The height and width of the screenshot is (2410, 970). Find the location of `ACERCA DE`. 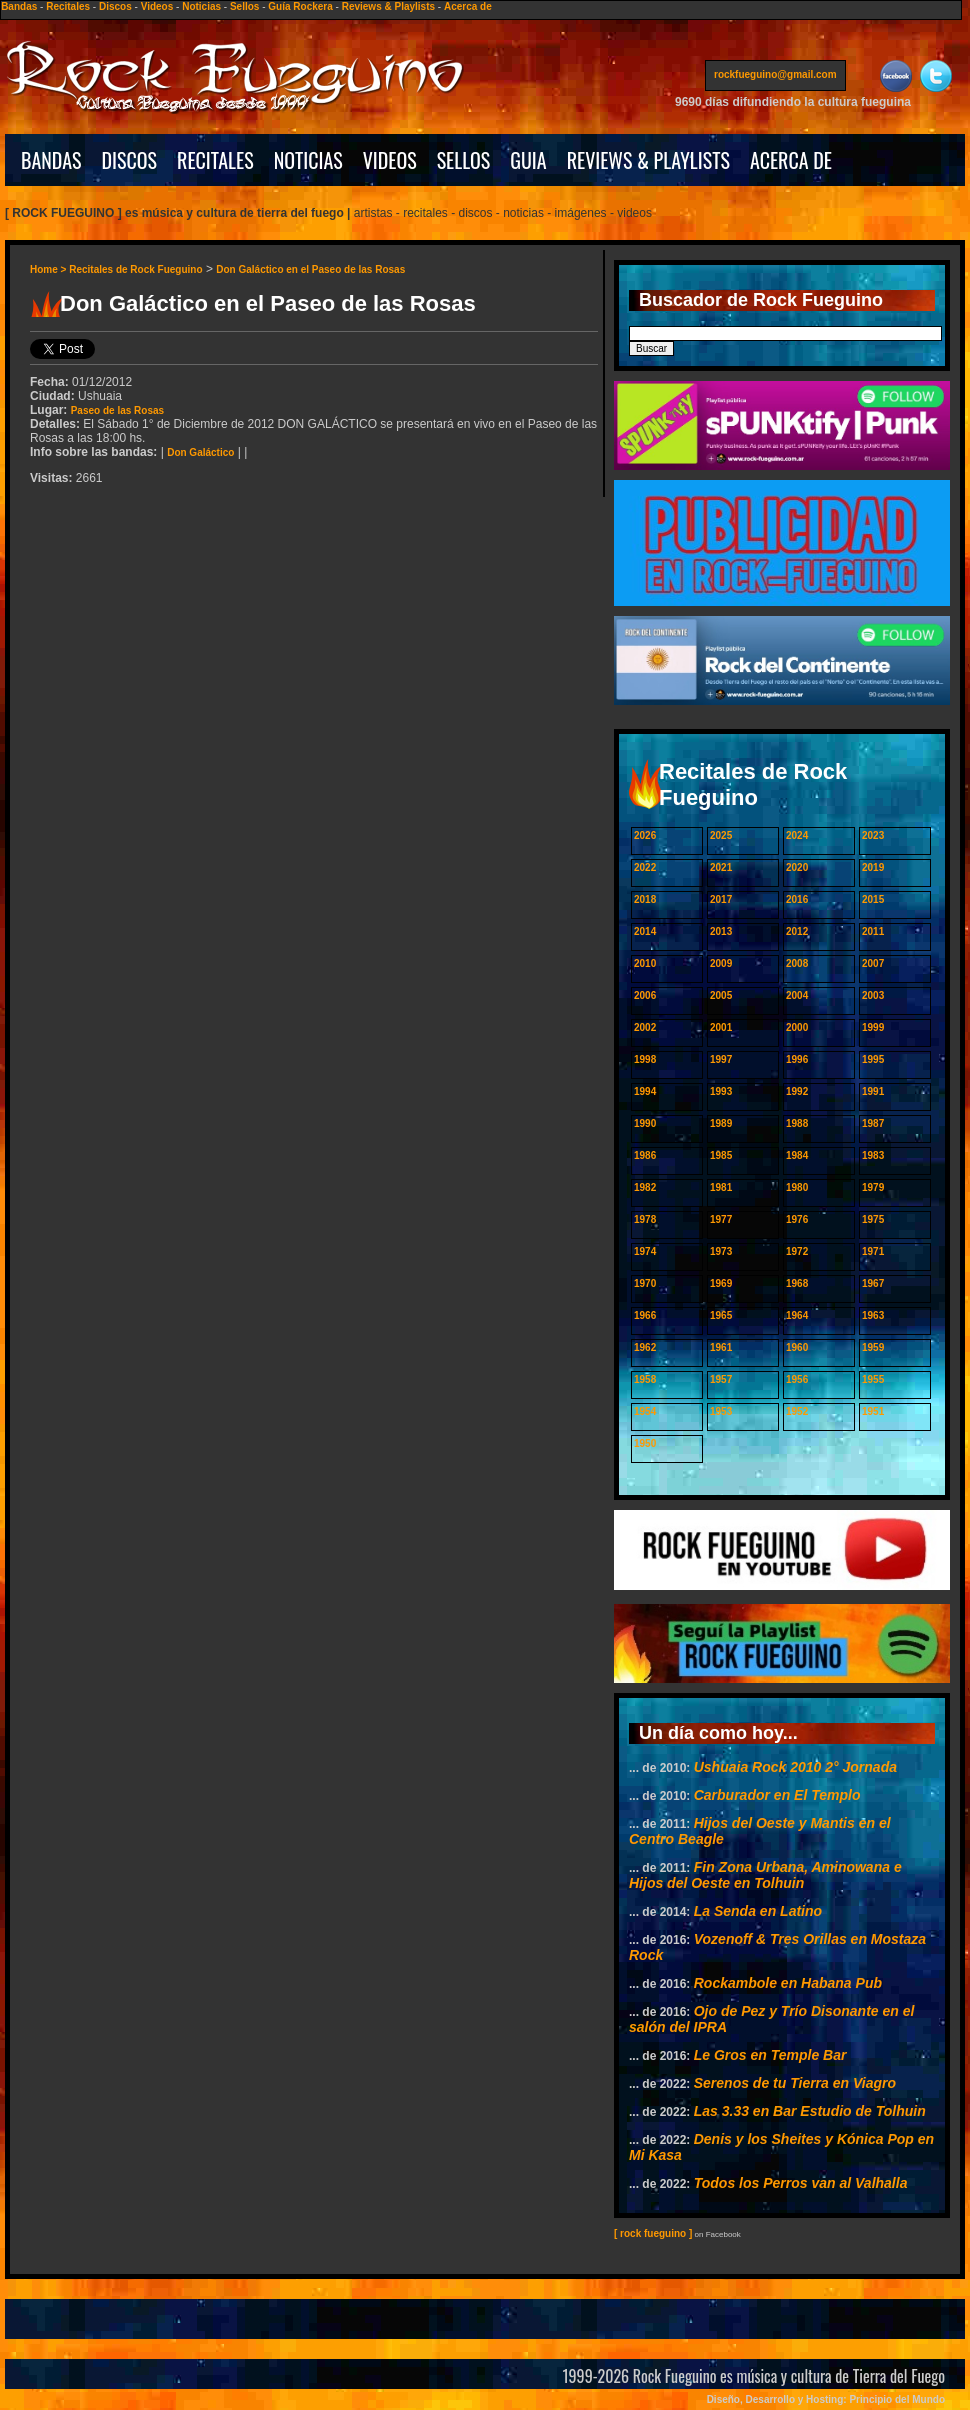

ACERCA DE is located at coordinates (791, 160).